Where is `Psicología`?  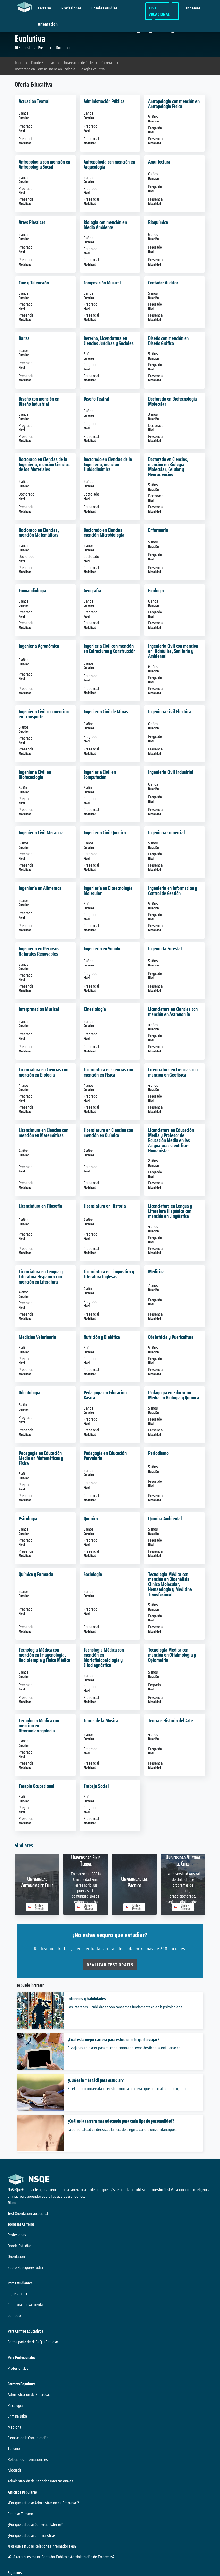 Psicología is located at coordinates (15, 2405).